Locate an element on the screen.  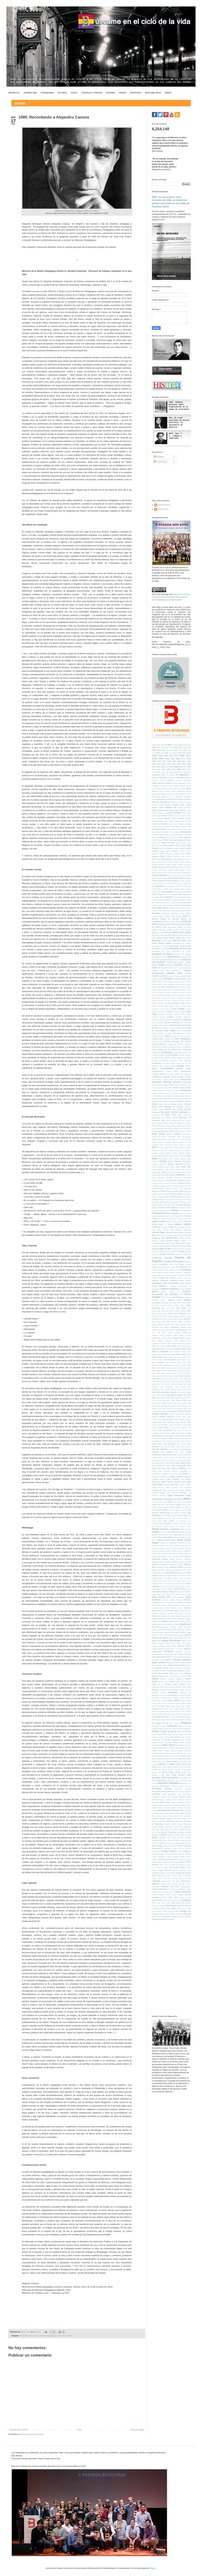
Desembarco Normandía is located at coordinates (160, 1085).